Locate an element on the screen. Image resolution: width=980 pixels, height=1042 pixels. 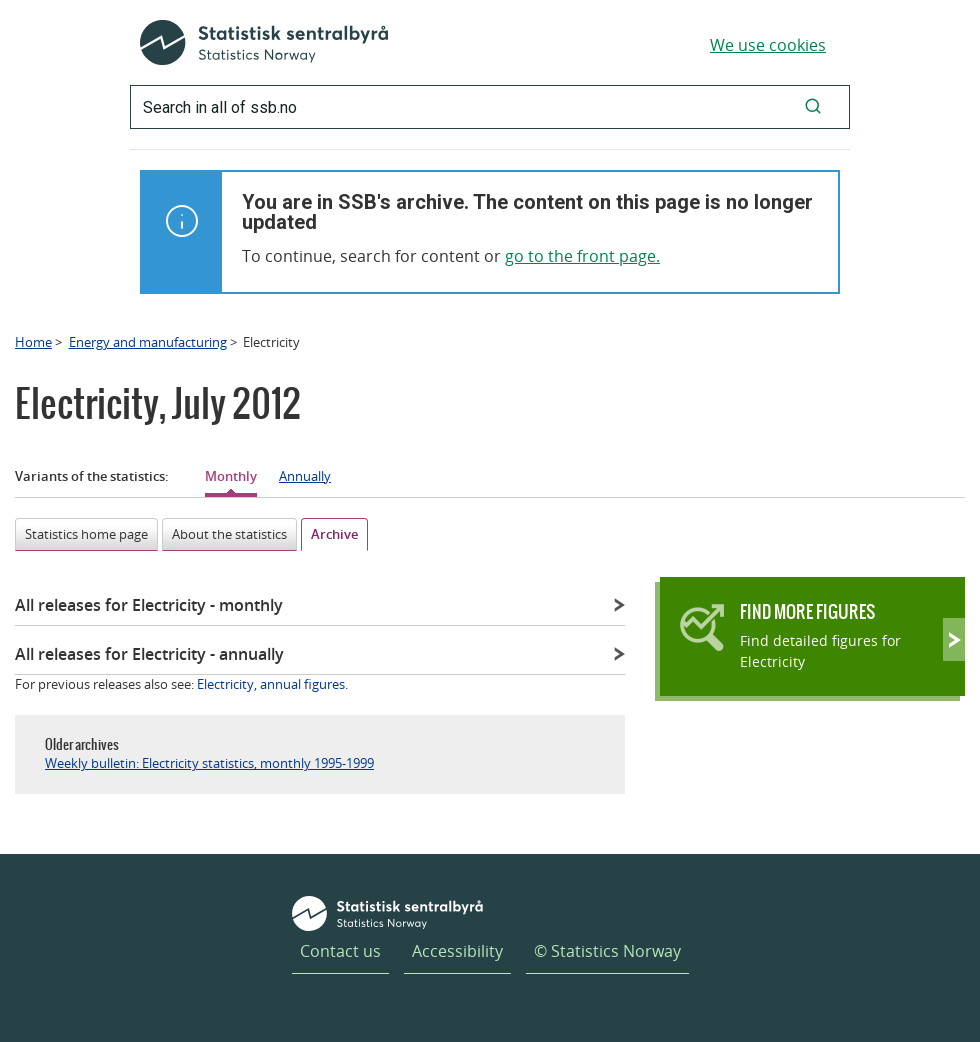
Electricity, annual figures is located at coordinates (271, 684).